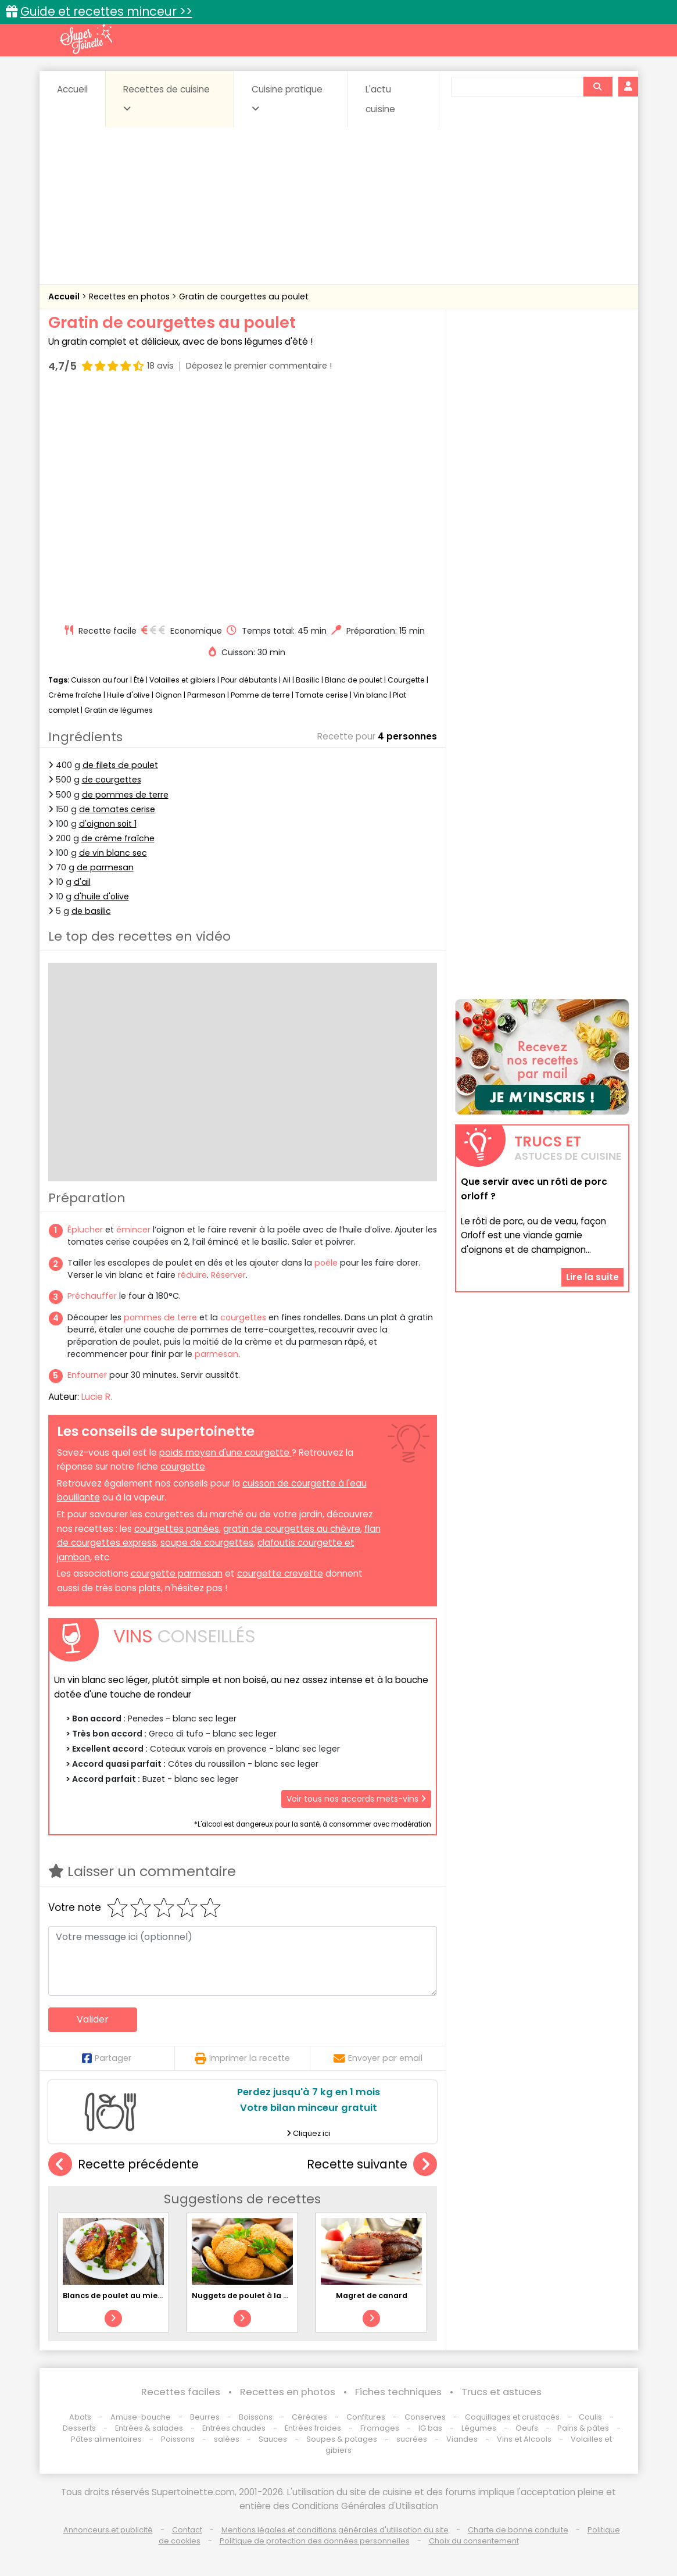  What do you see at coordinates (180, 2392) in the screenshot?
I see `Recettes faciles` at bounding box center [180, 2392].